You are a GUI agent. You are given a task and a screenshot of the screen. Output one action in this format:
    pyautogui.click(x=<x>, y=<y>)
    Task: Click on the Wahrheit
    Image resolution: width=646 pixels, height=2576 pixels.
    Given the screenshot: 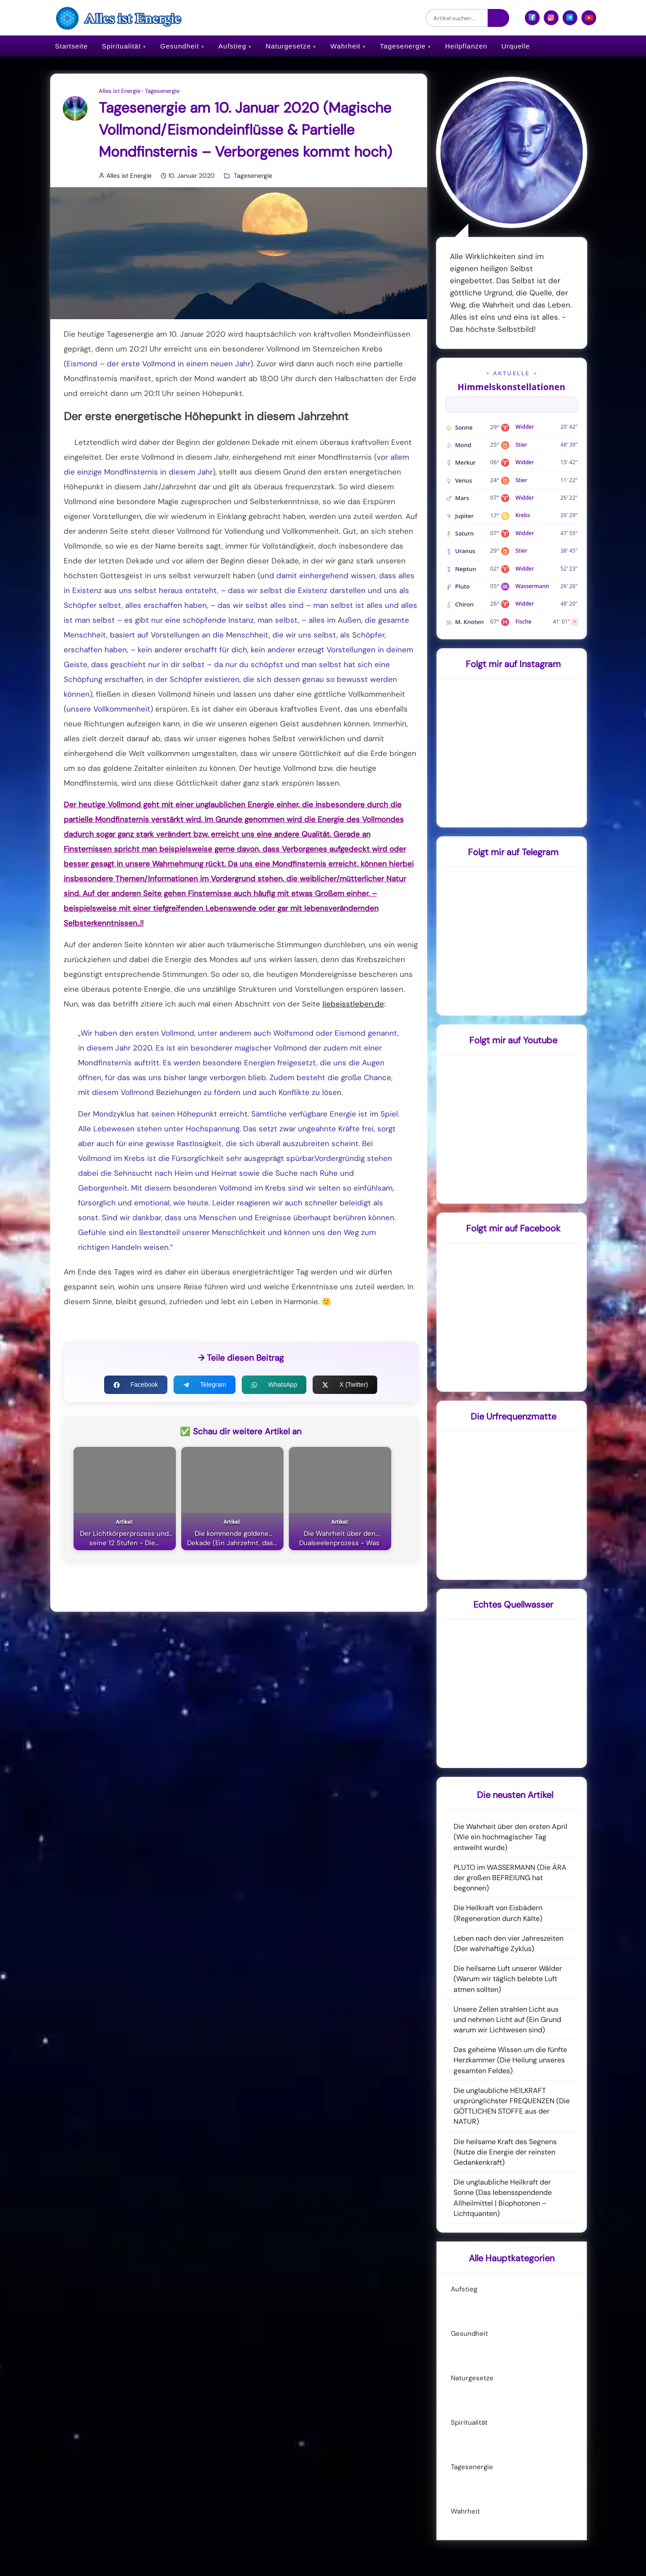 What is the action you would take?
    pyautogui.click(x=345, y=46)
    